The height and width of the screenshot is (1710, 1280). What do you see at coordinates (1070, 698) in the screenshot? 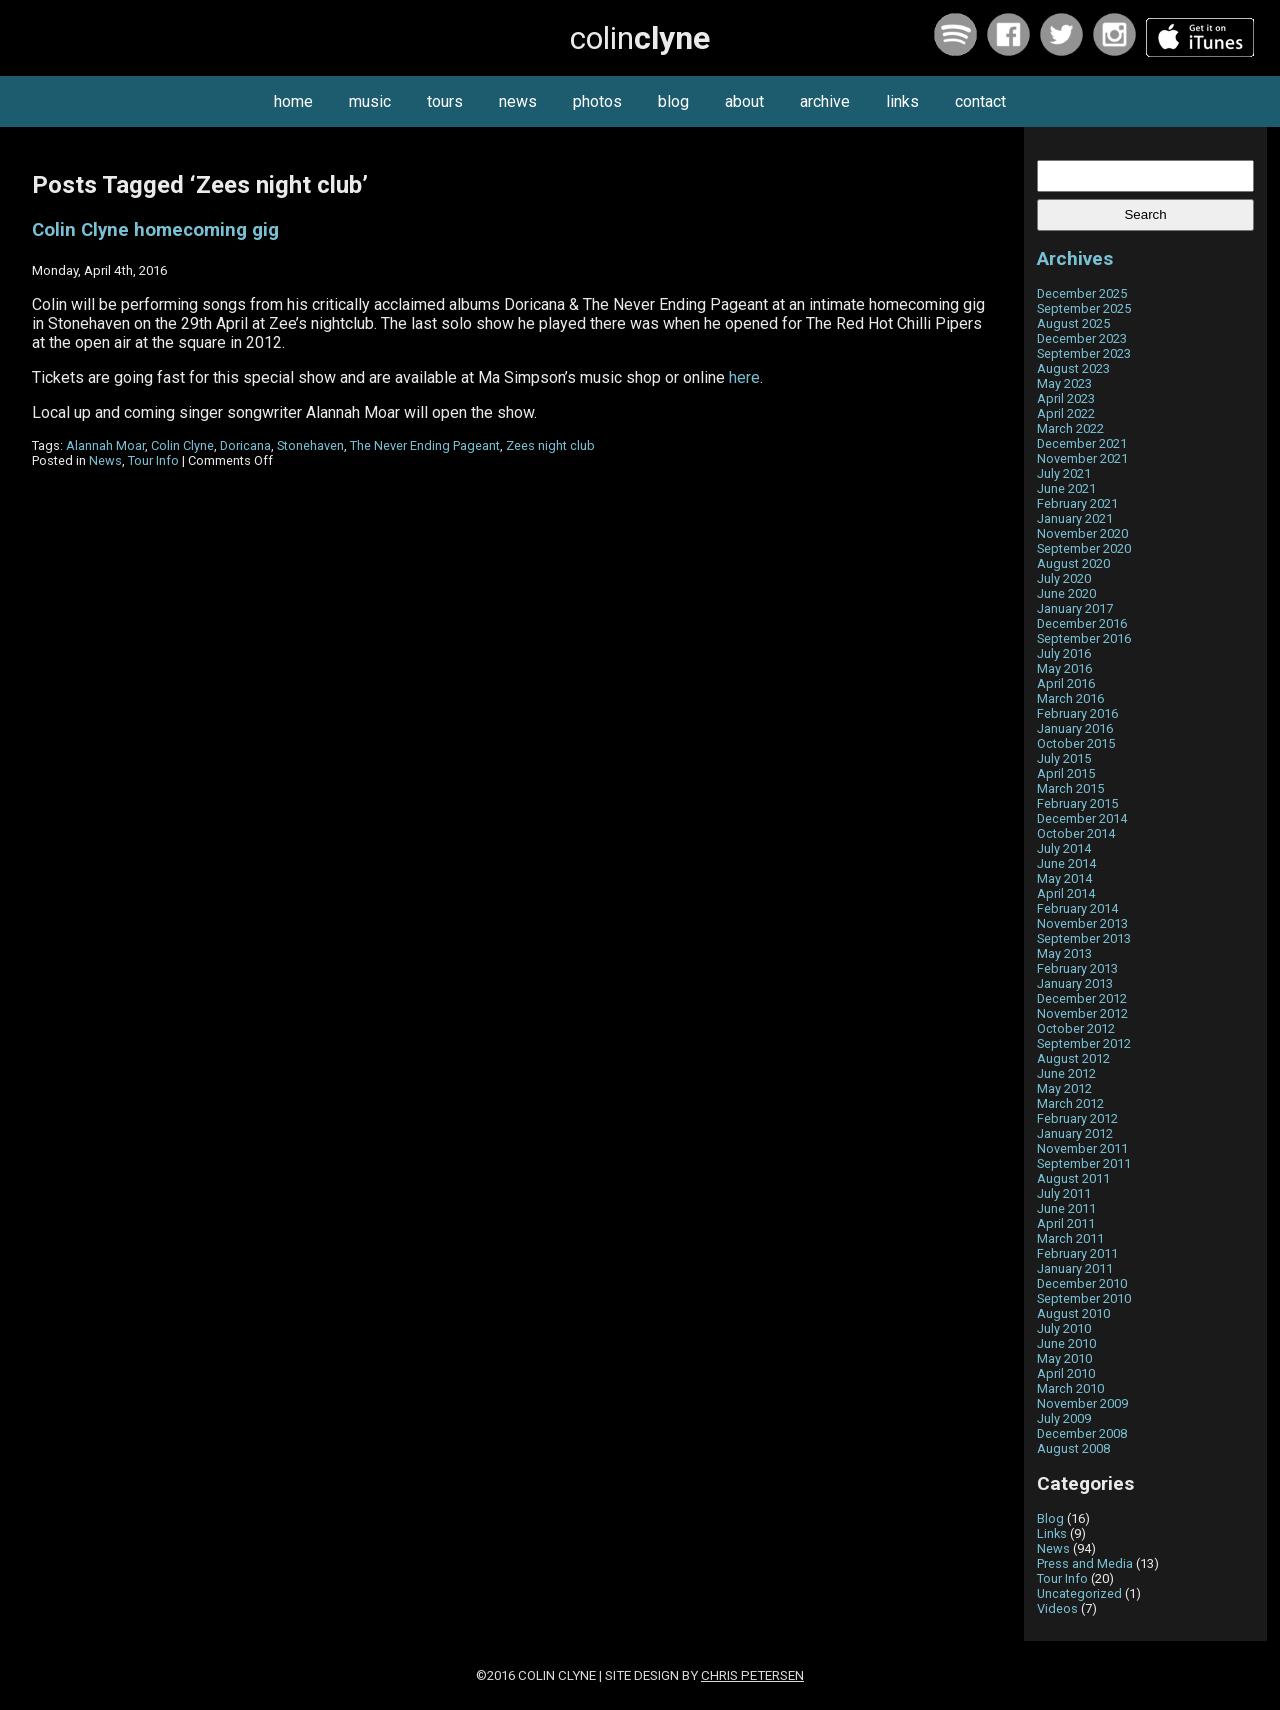
I see `March 2016` at bounding box center [1070, 698].